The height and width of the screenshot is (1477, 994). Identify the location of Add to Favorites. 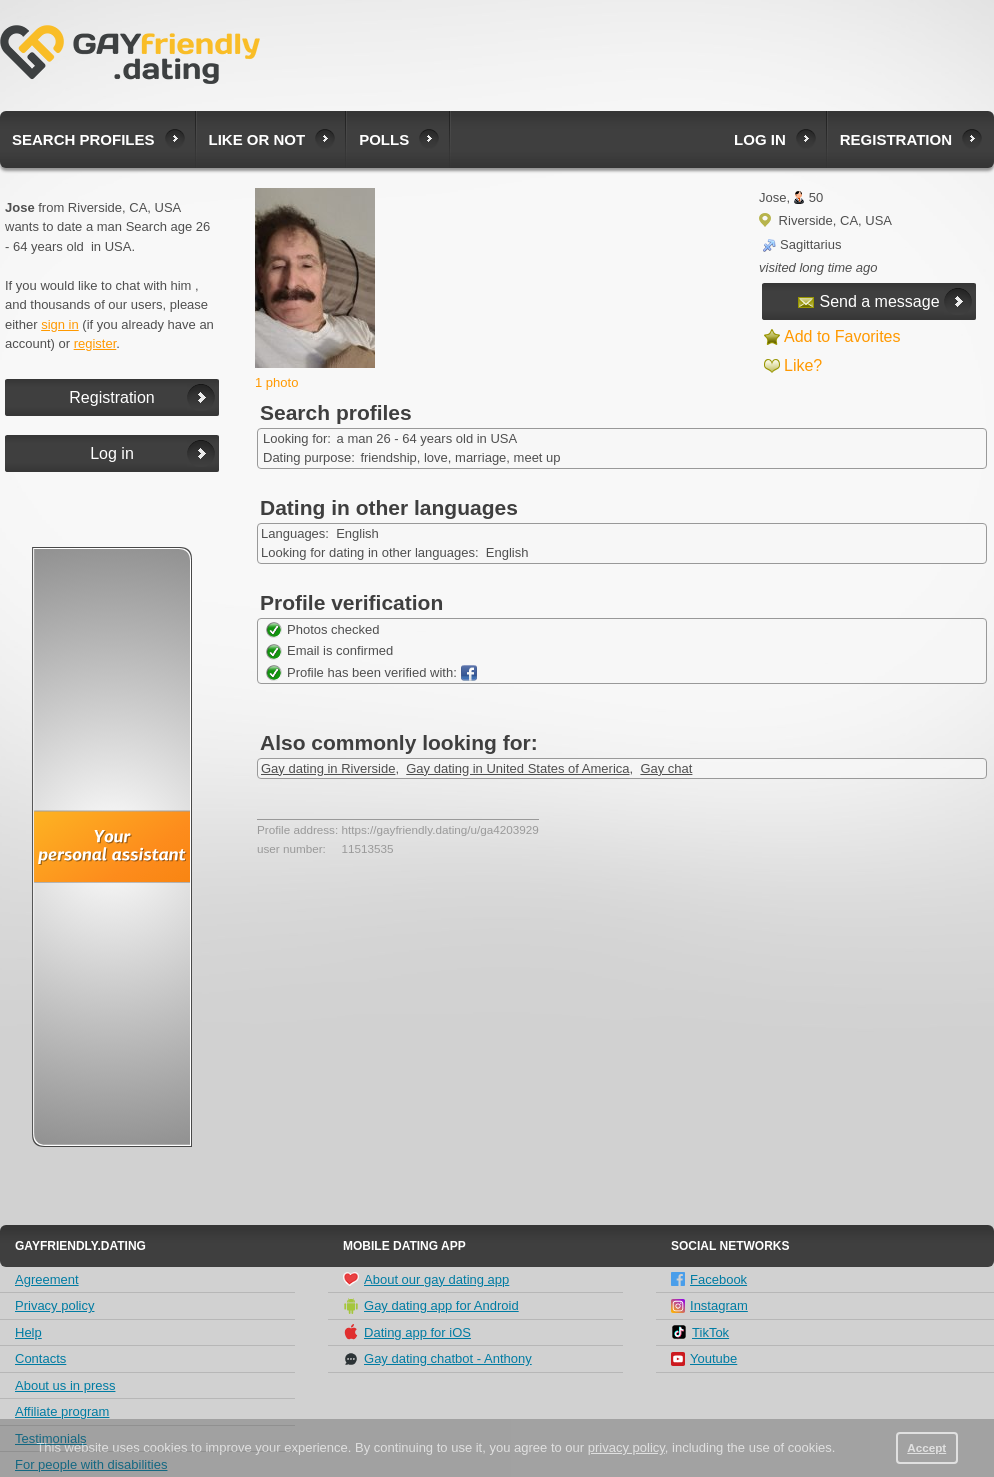
(842, 336).